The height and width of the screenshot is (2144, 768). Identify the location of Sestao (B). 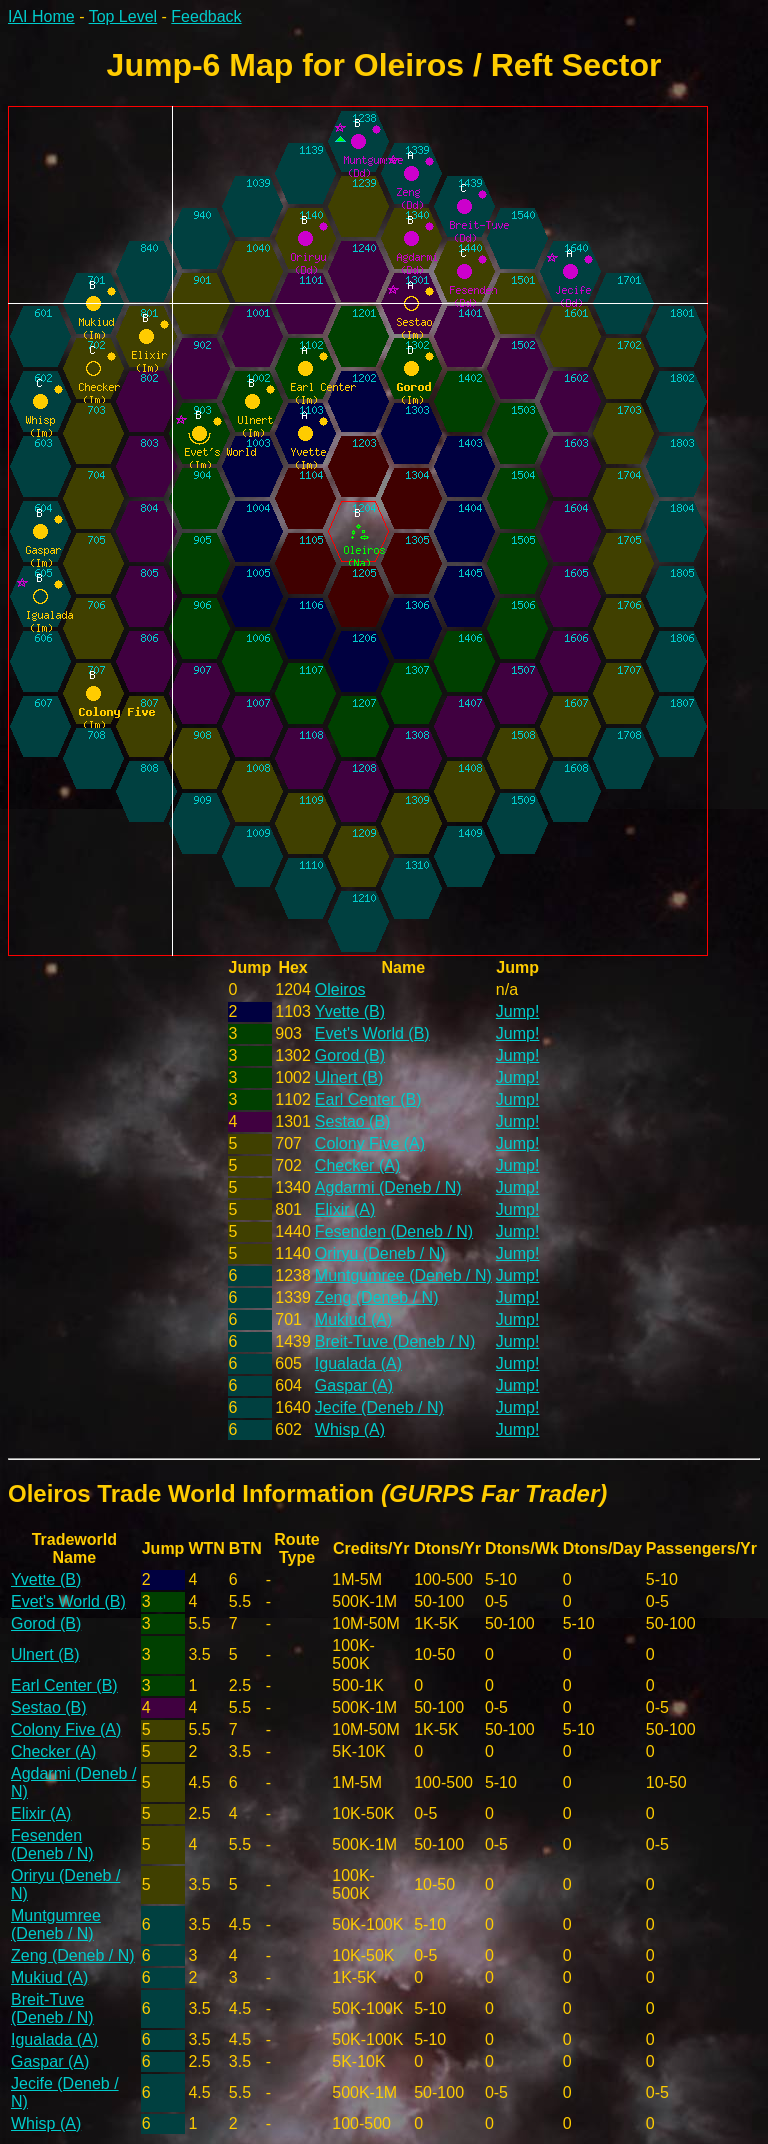
(353, 1121).